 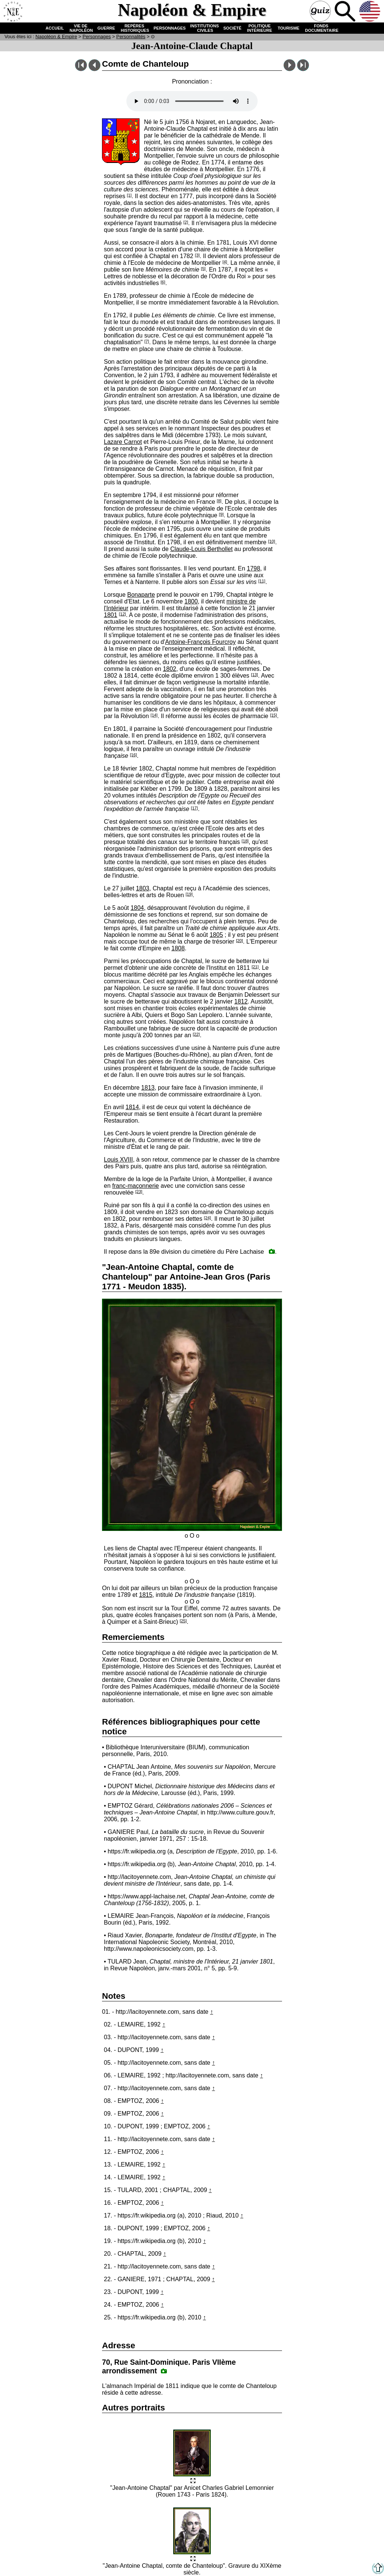 I want to click on PERSONNAGES, so click(x=170, y=28).